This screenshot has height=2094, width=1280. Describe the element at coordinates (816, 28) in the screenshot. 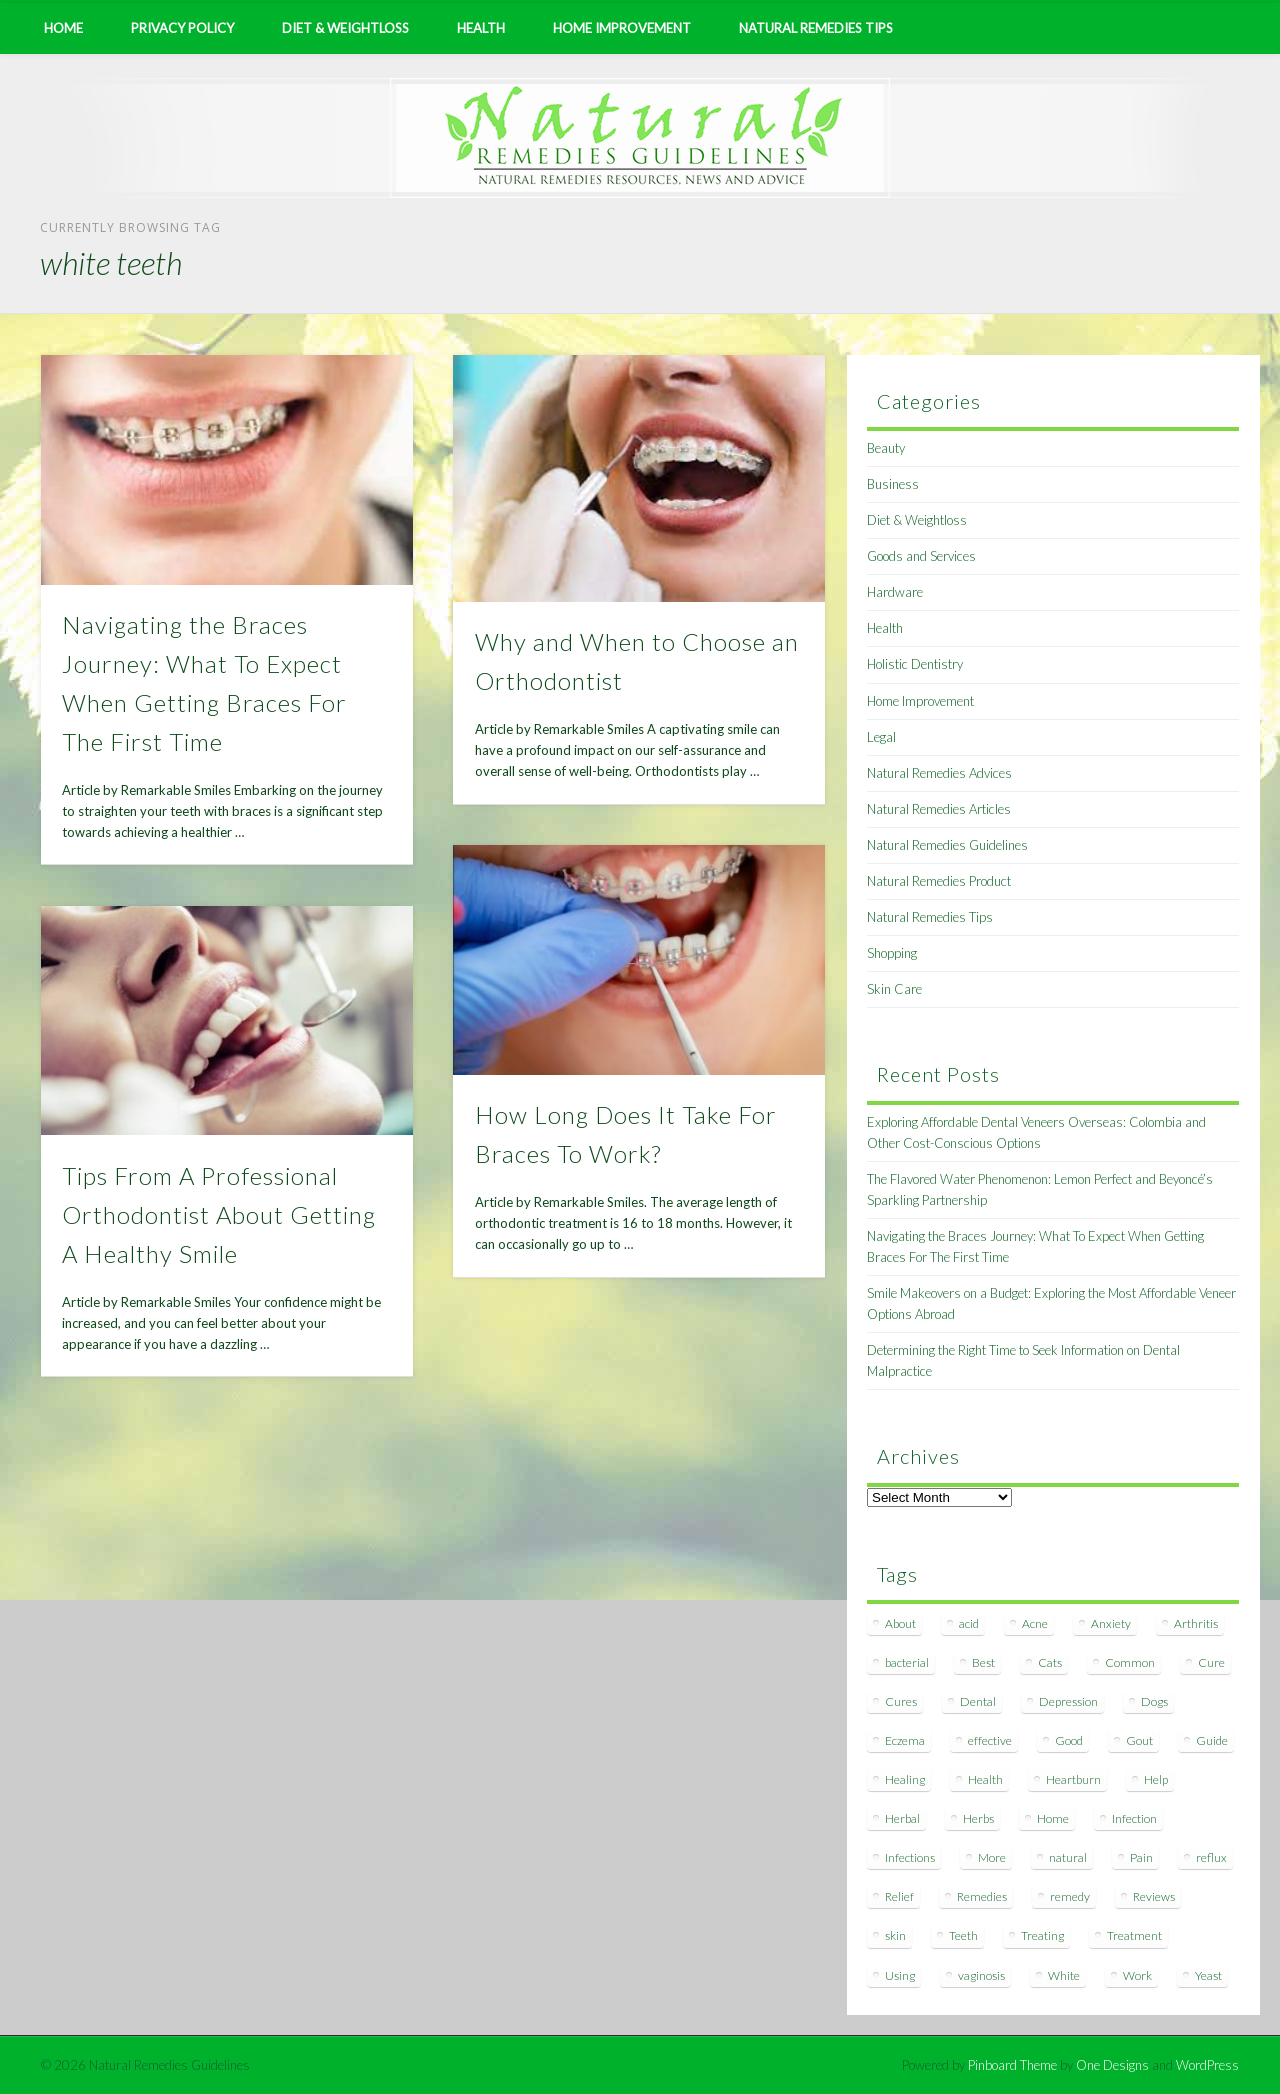

I see `Natural Remedies Tips` at that location.